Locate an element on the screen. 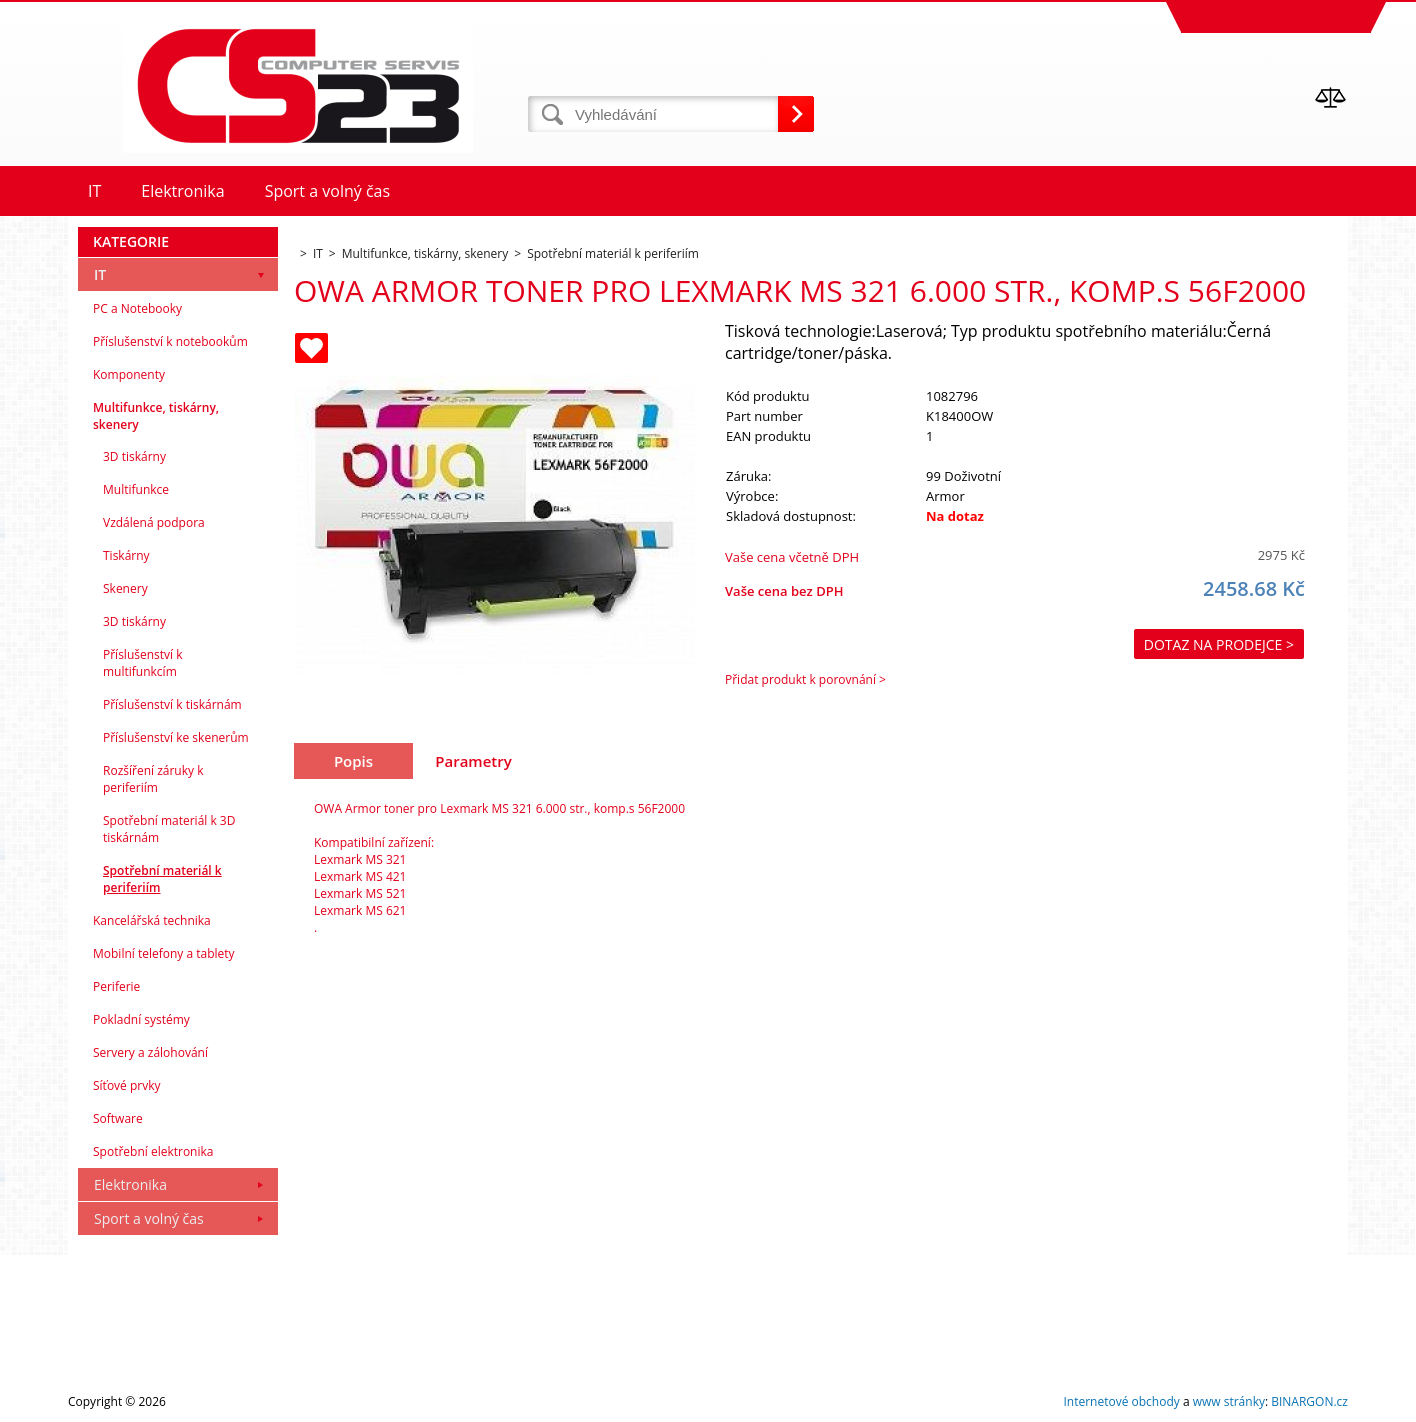 This screenshot has height=1422, width=1416. Dotaz na prodejce > is located at coordinates (1219, 644).